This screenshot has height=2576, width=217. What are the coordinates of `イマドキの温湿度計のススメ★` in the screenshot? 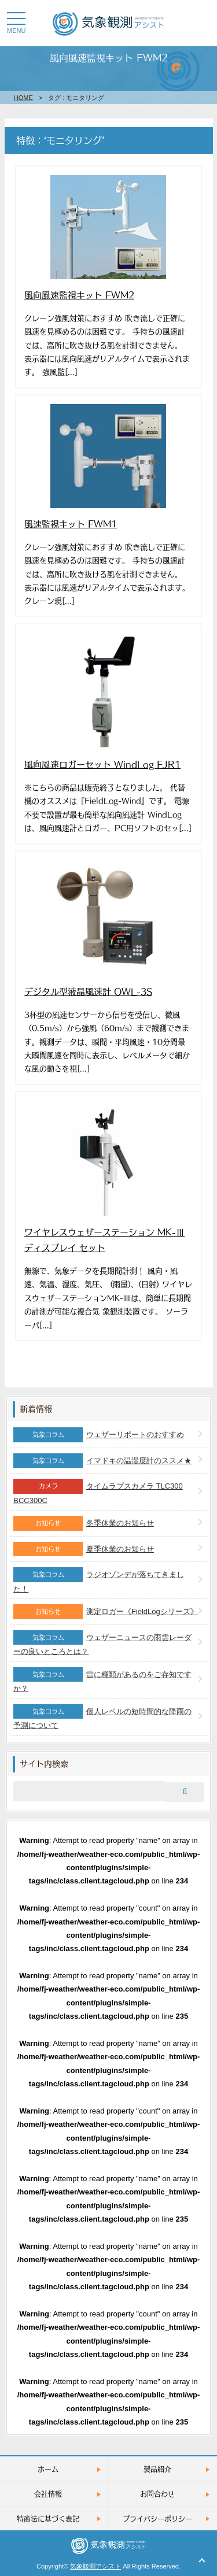 It's located at (139, 1460).